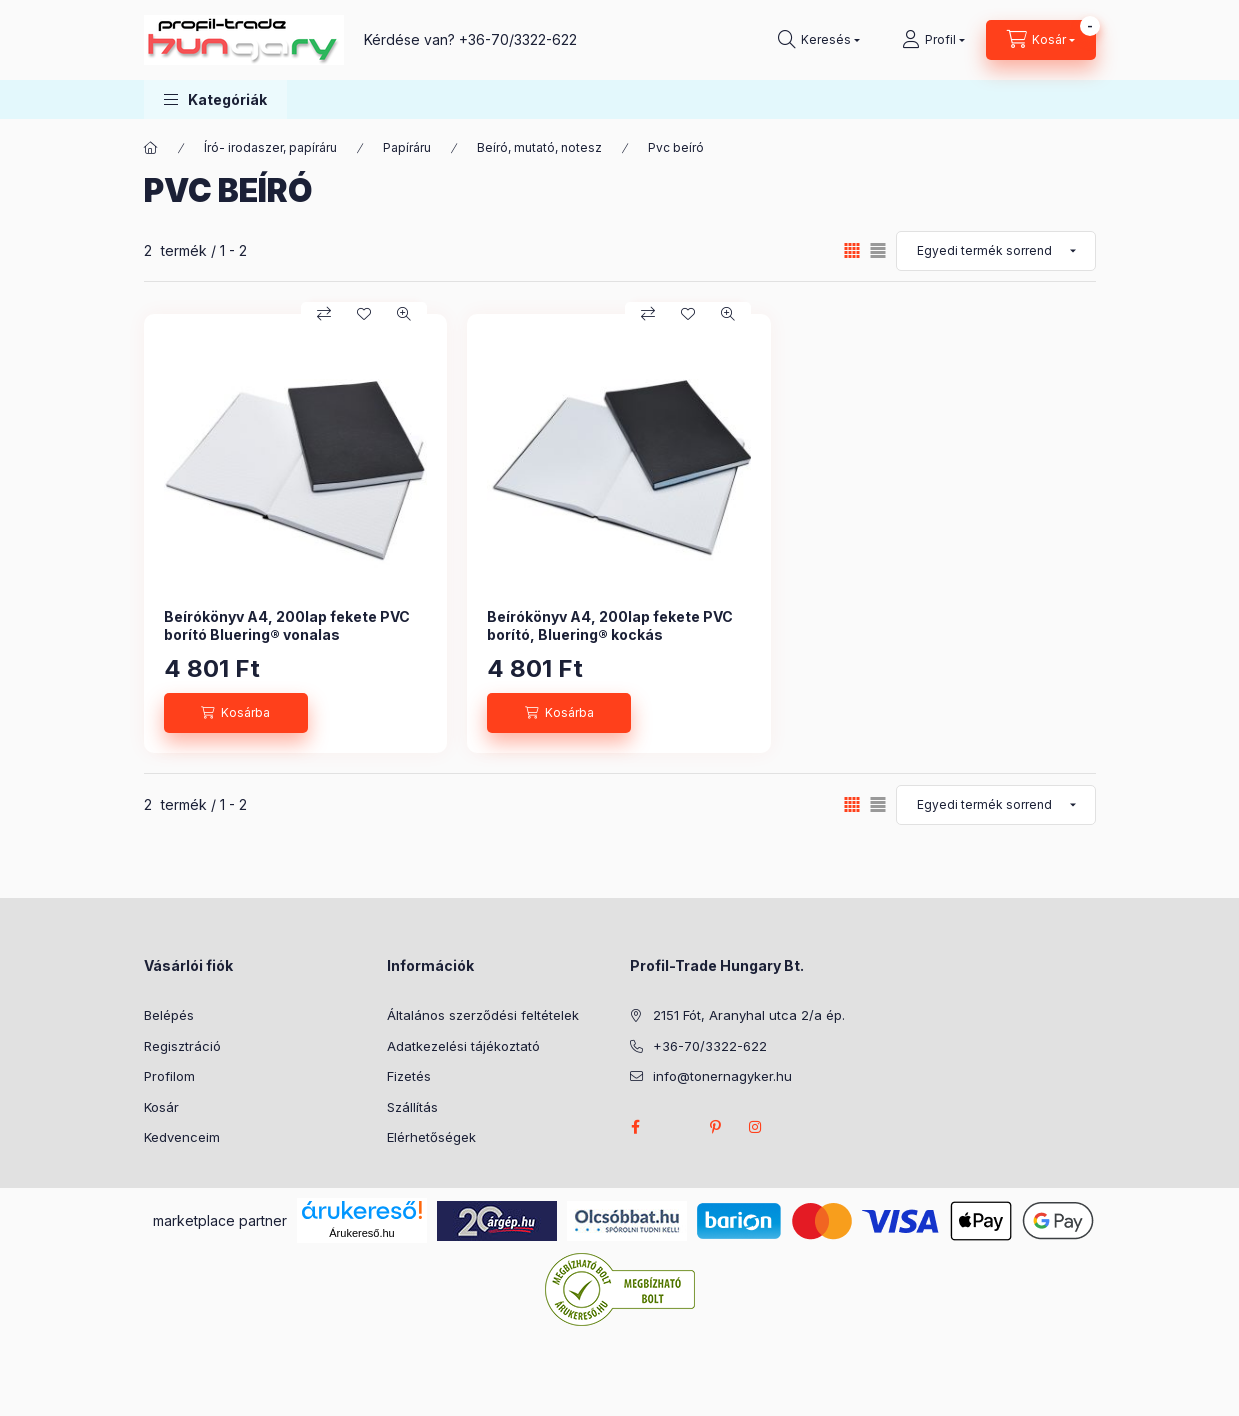 The height and width of the screenshot is (1416, 1239). I want to click on Beíró, mutató, notesz, so click(539, 147).